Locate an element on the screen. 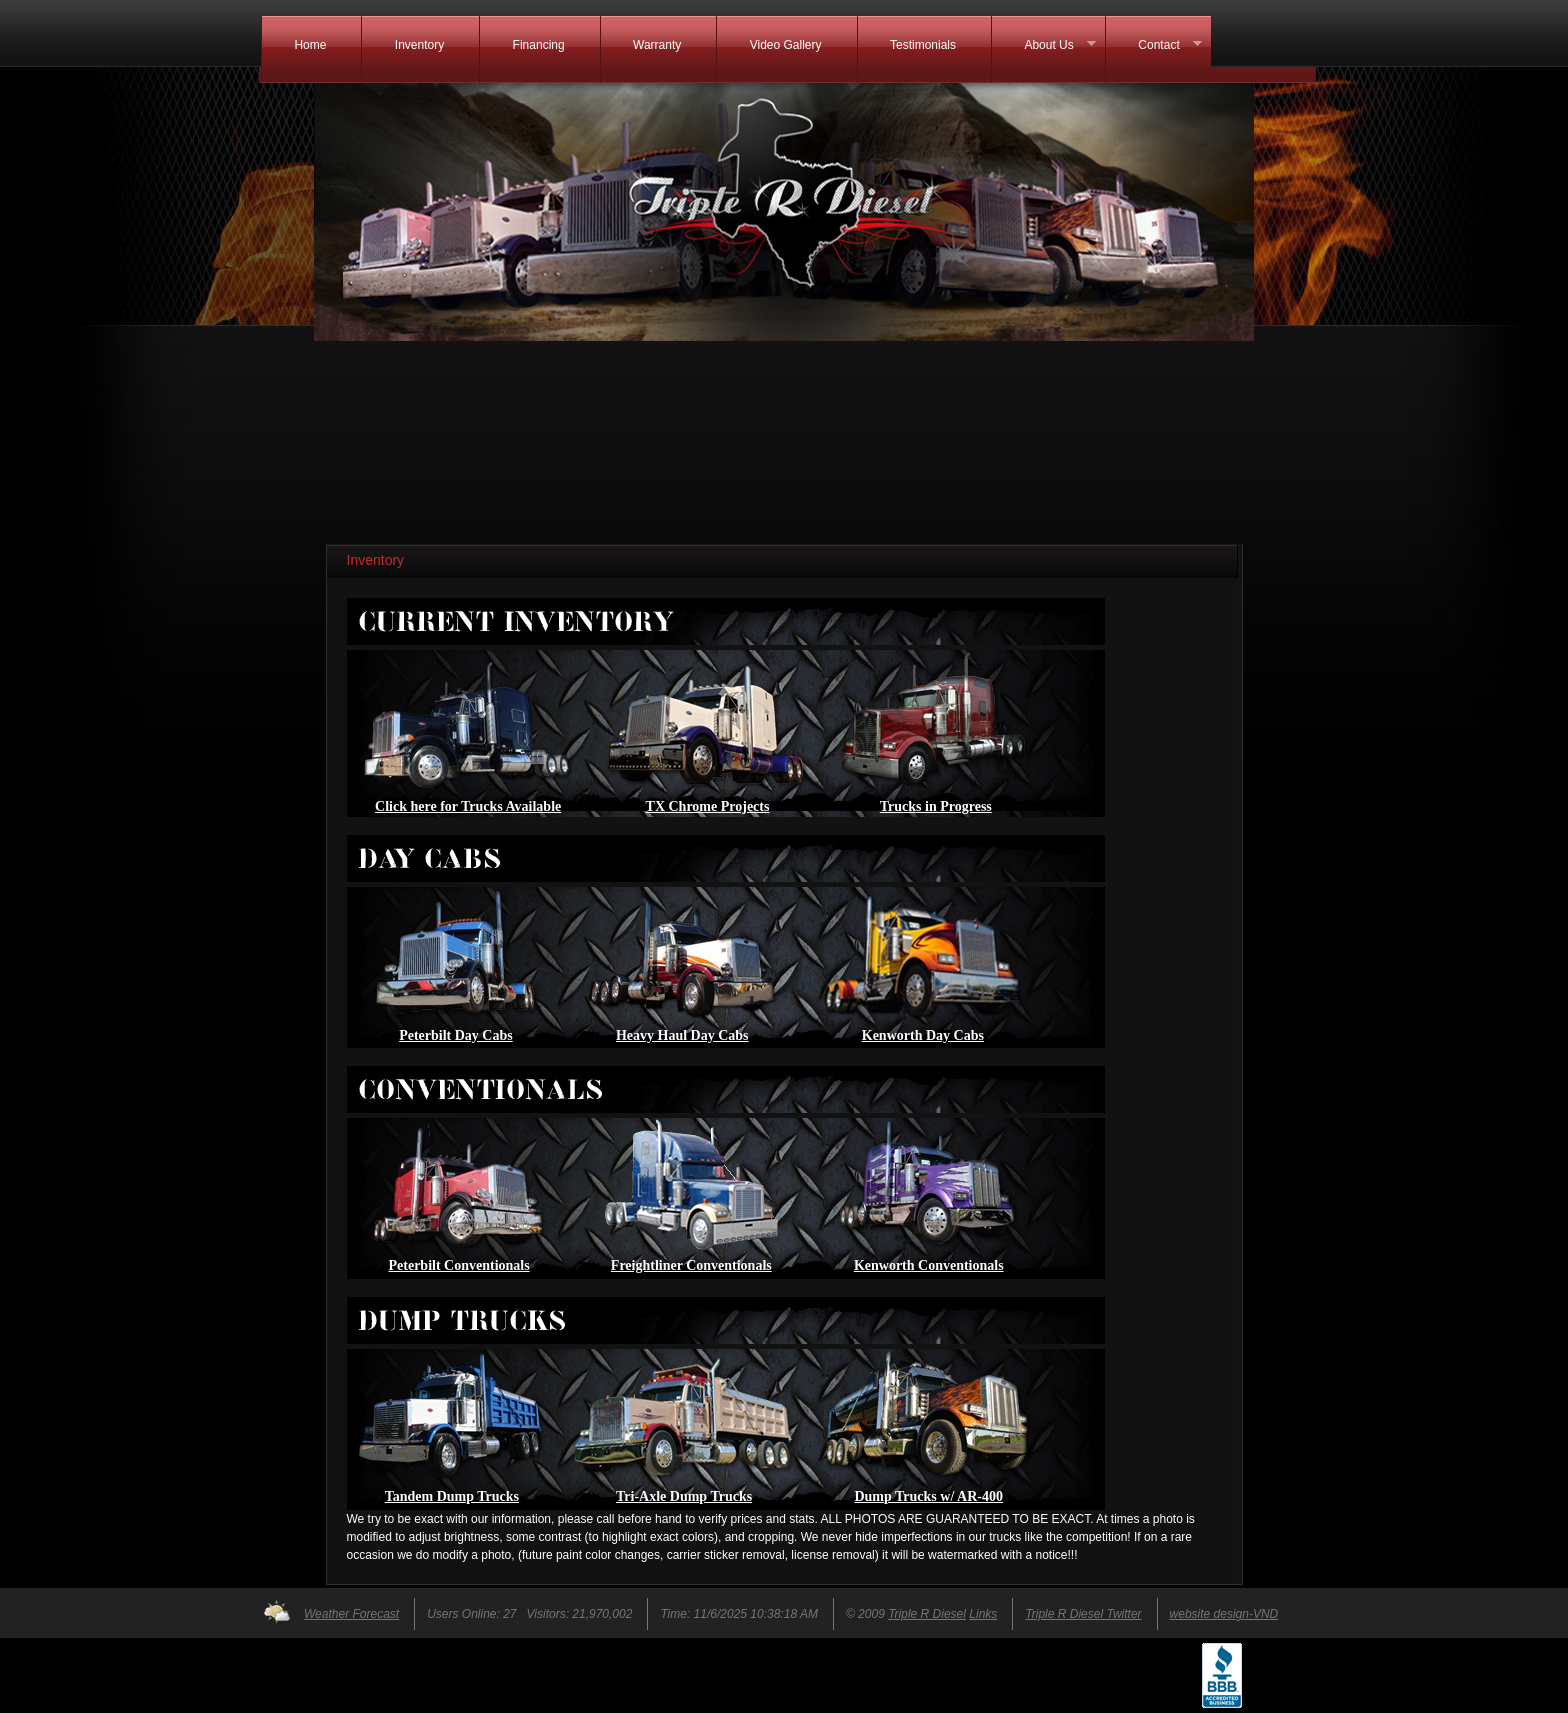 The height and width of the screenshot is (1713, 1568). Click here for Trucks Available is located at coordinates (468, 806).